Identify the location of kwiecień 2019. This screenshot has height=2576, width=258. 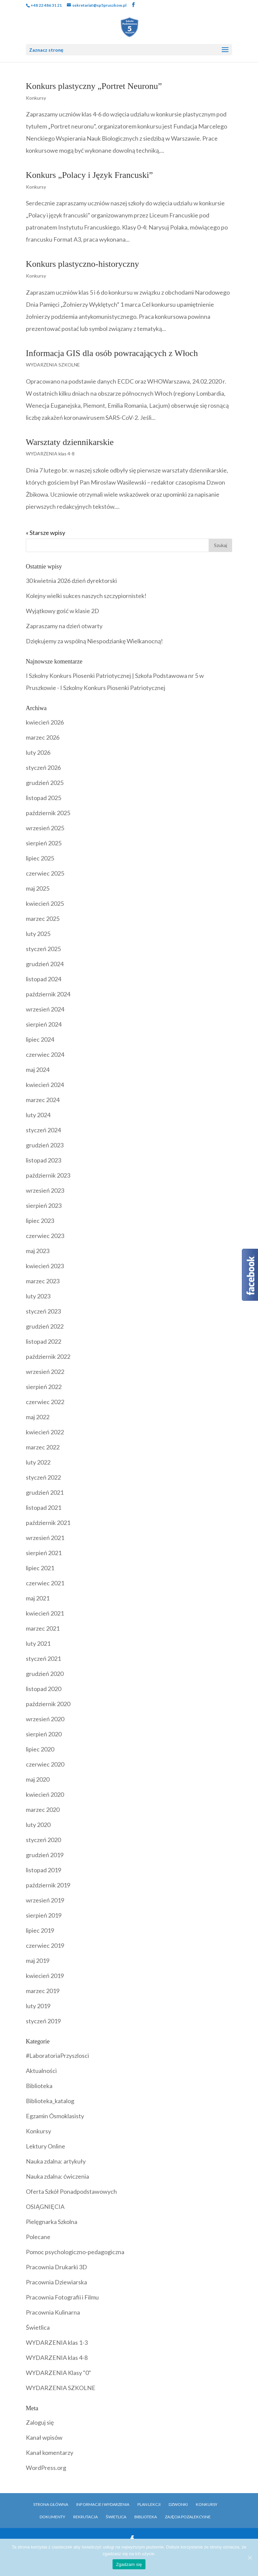
(45, 1975).